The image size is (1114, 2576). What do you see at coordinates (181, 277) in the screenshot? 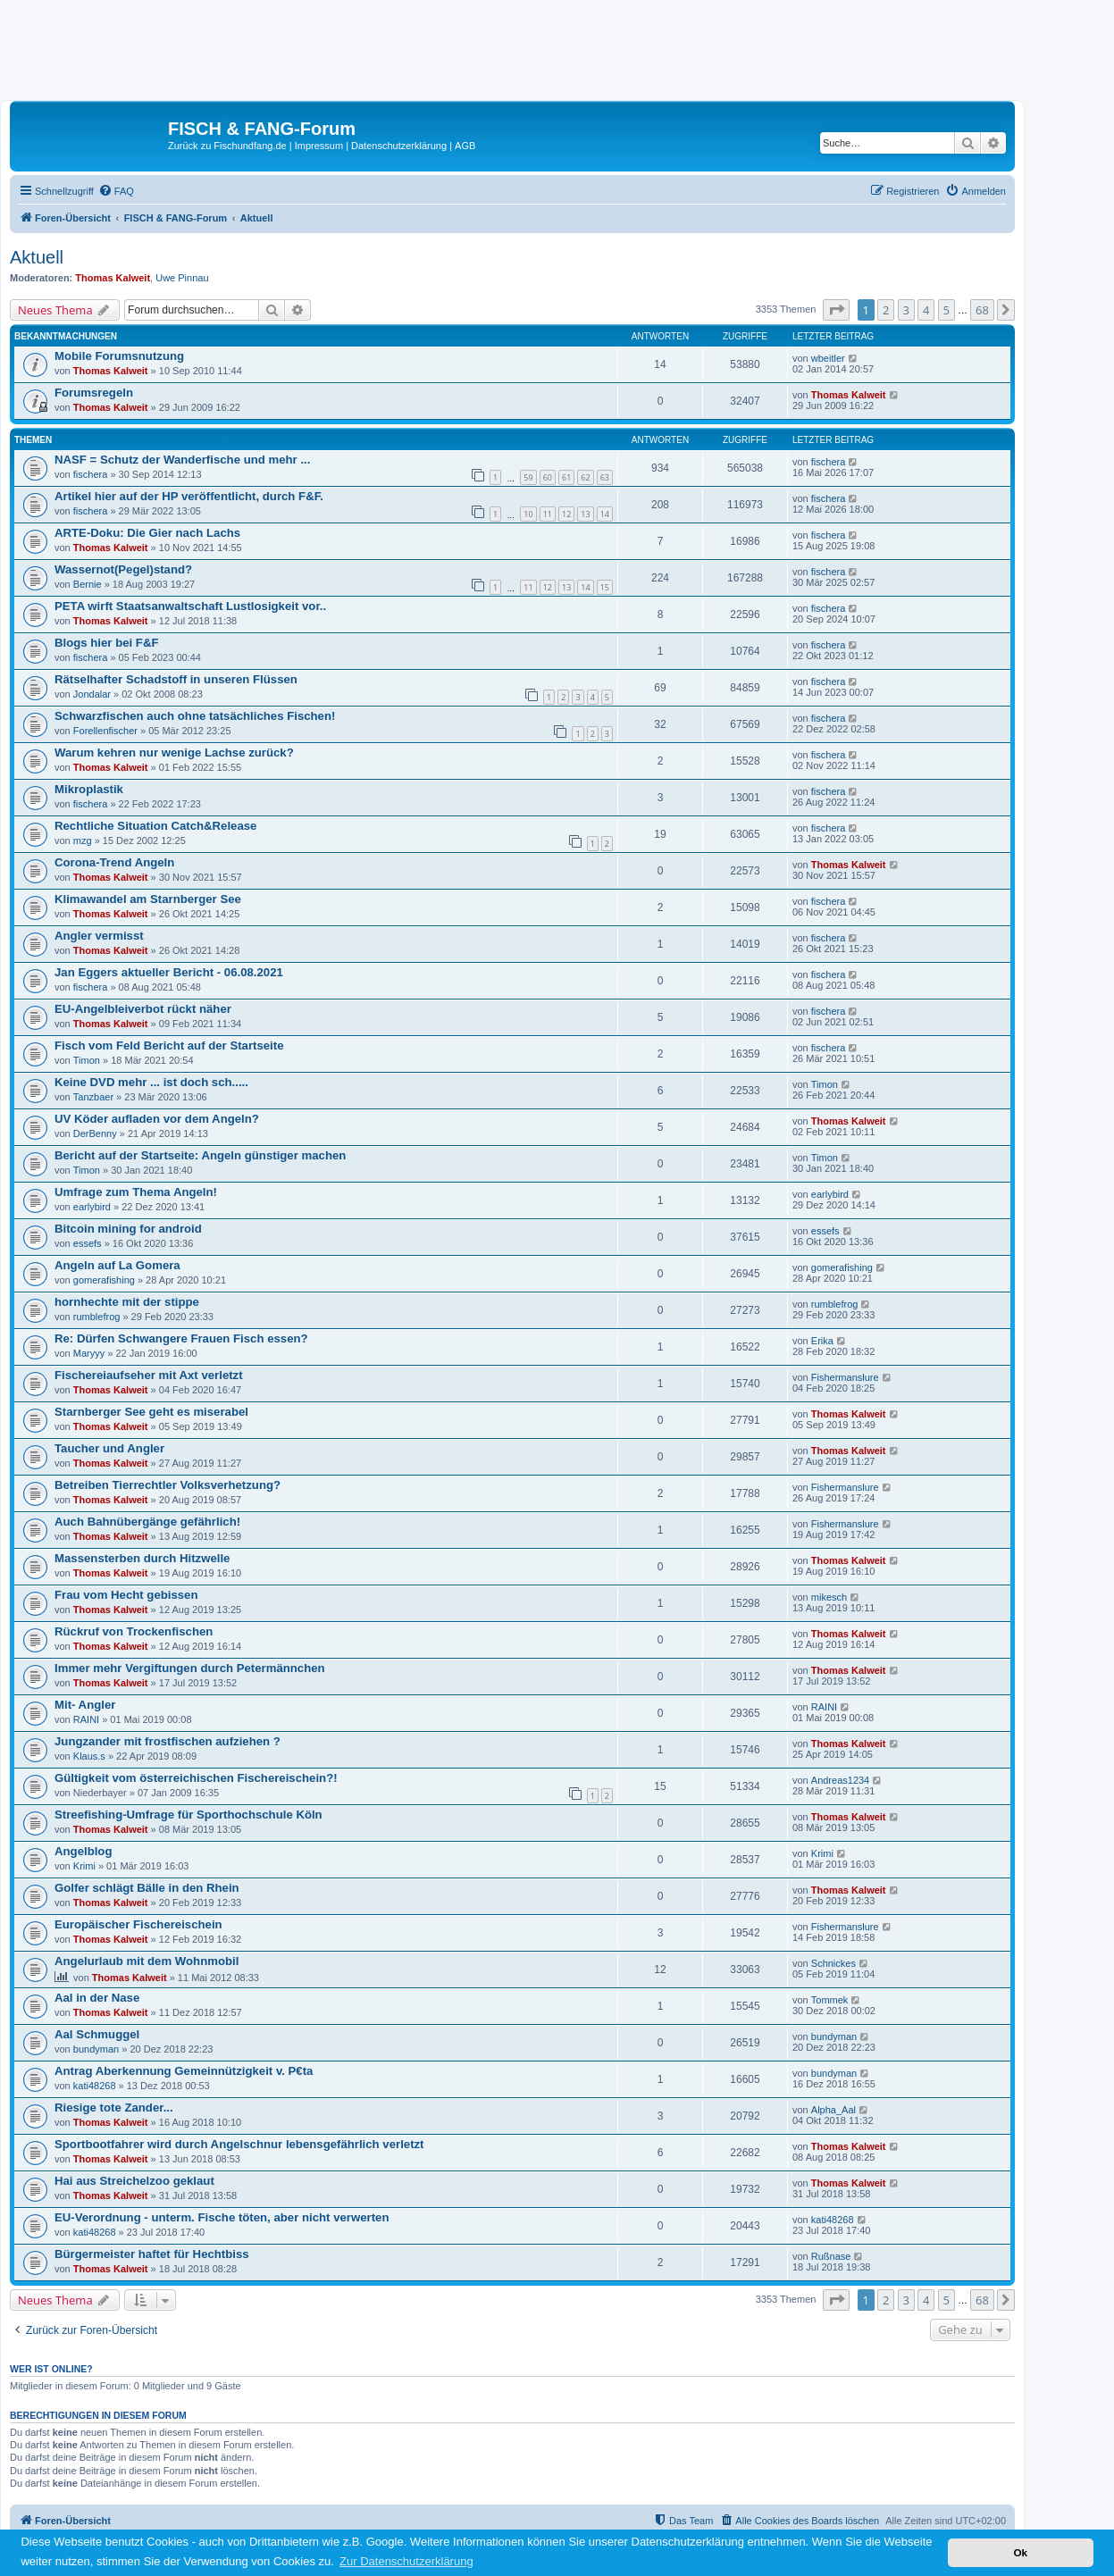
I see `Uwe Pinnau` at bounding box center [181, 277].